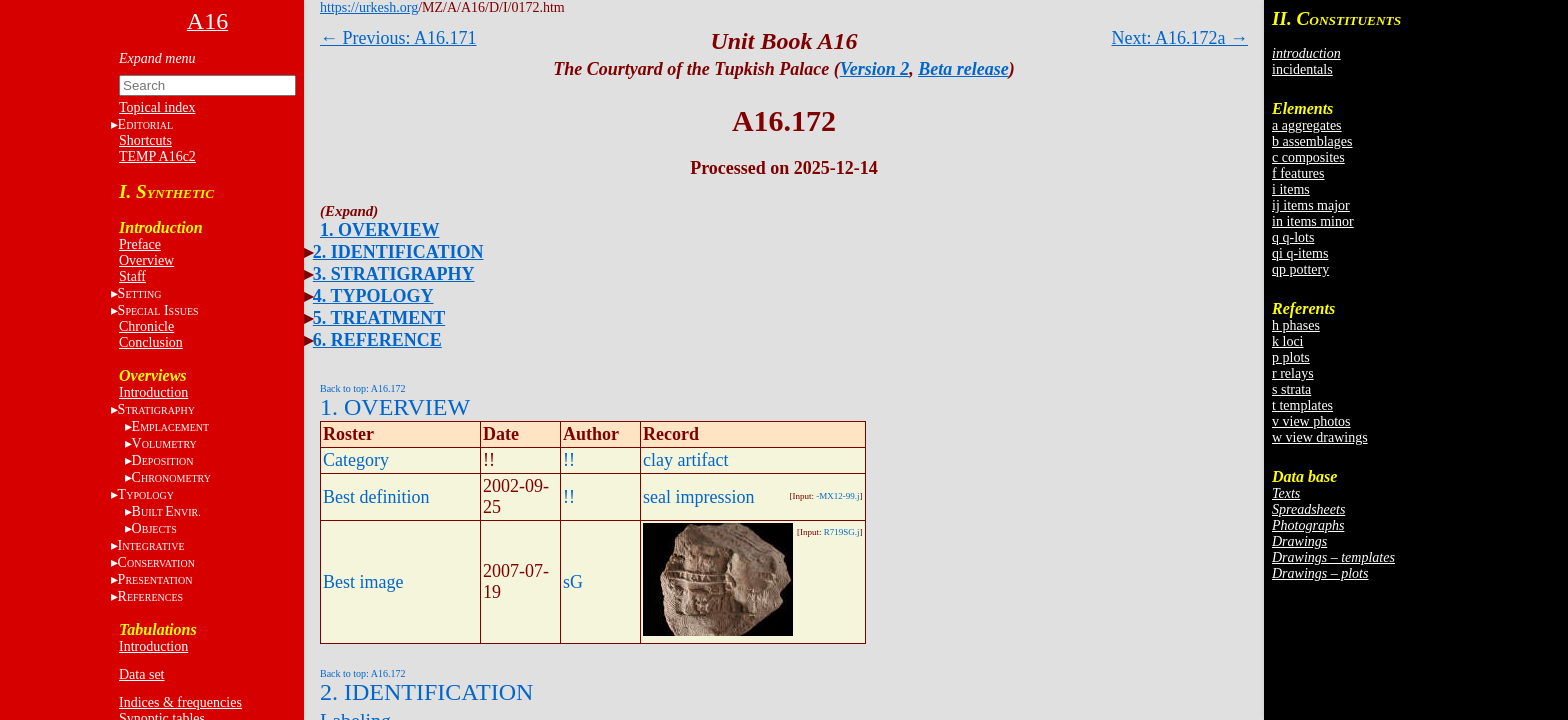 This screenshot has width=1568, height=720. What do you see at coordinates (356, 460) in the screenshot?
I see `Category` at bounding box center [356, 460].